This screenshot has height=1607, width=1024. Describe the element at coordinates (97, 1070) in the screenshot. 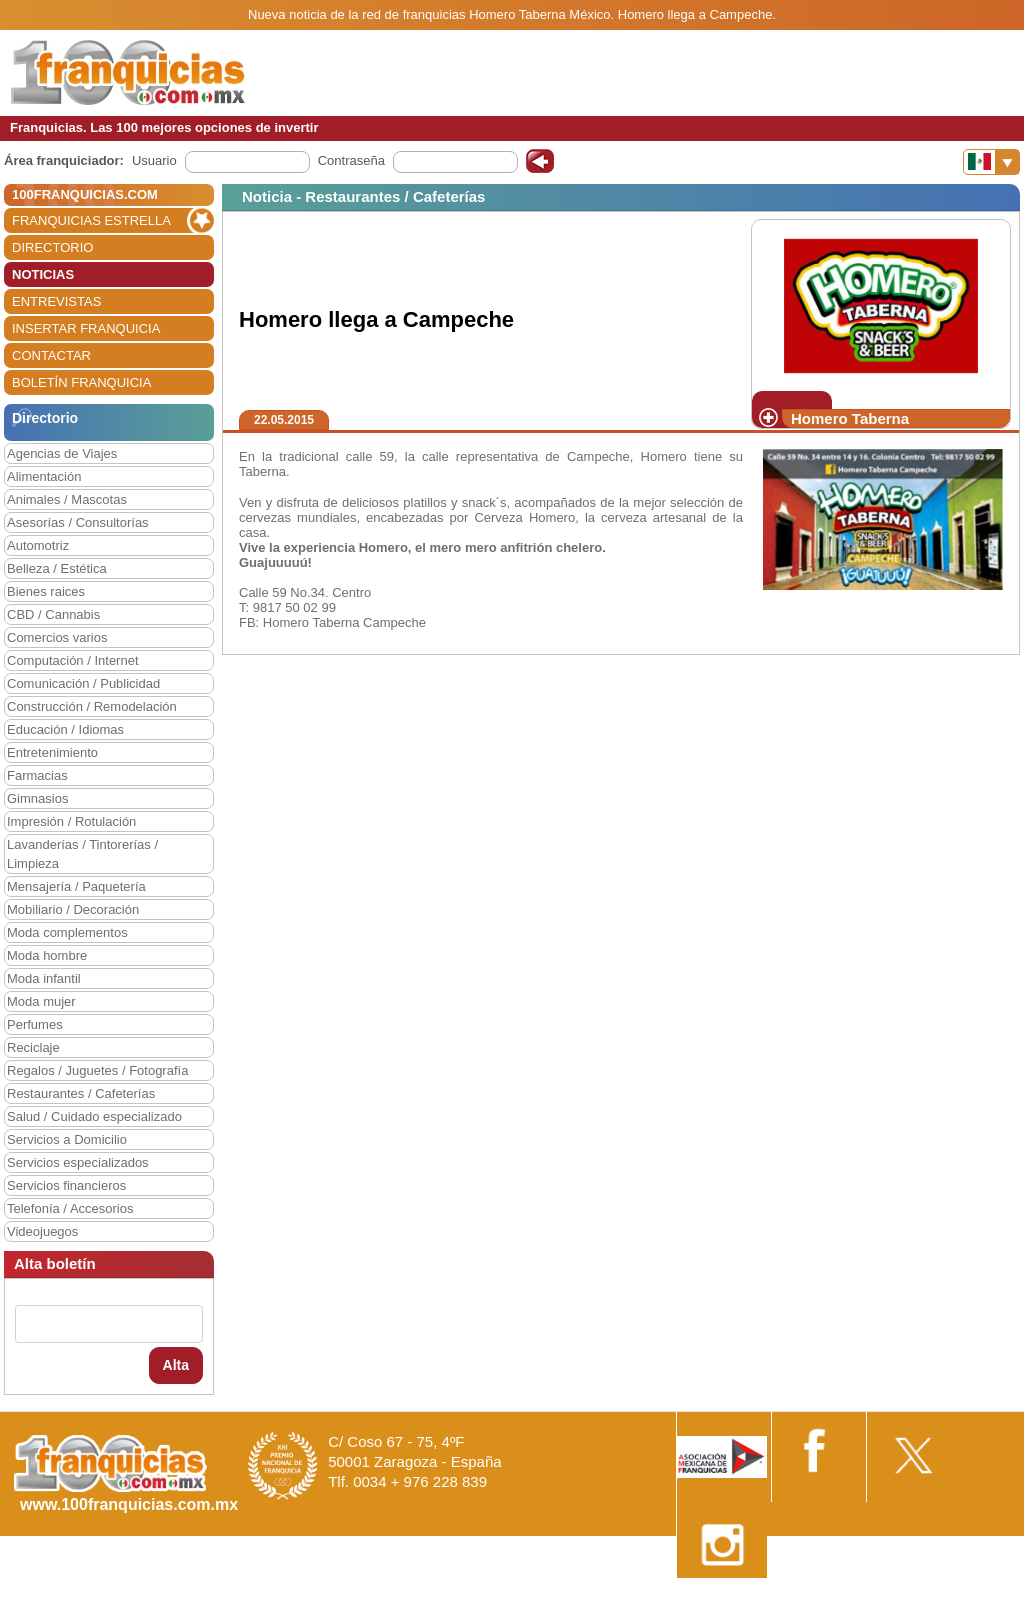

I see `Regalos / Juguetes / Fotografía` at that location.